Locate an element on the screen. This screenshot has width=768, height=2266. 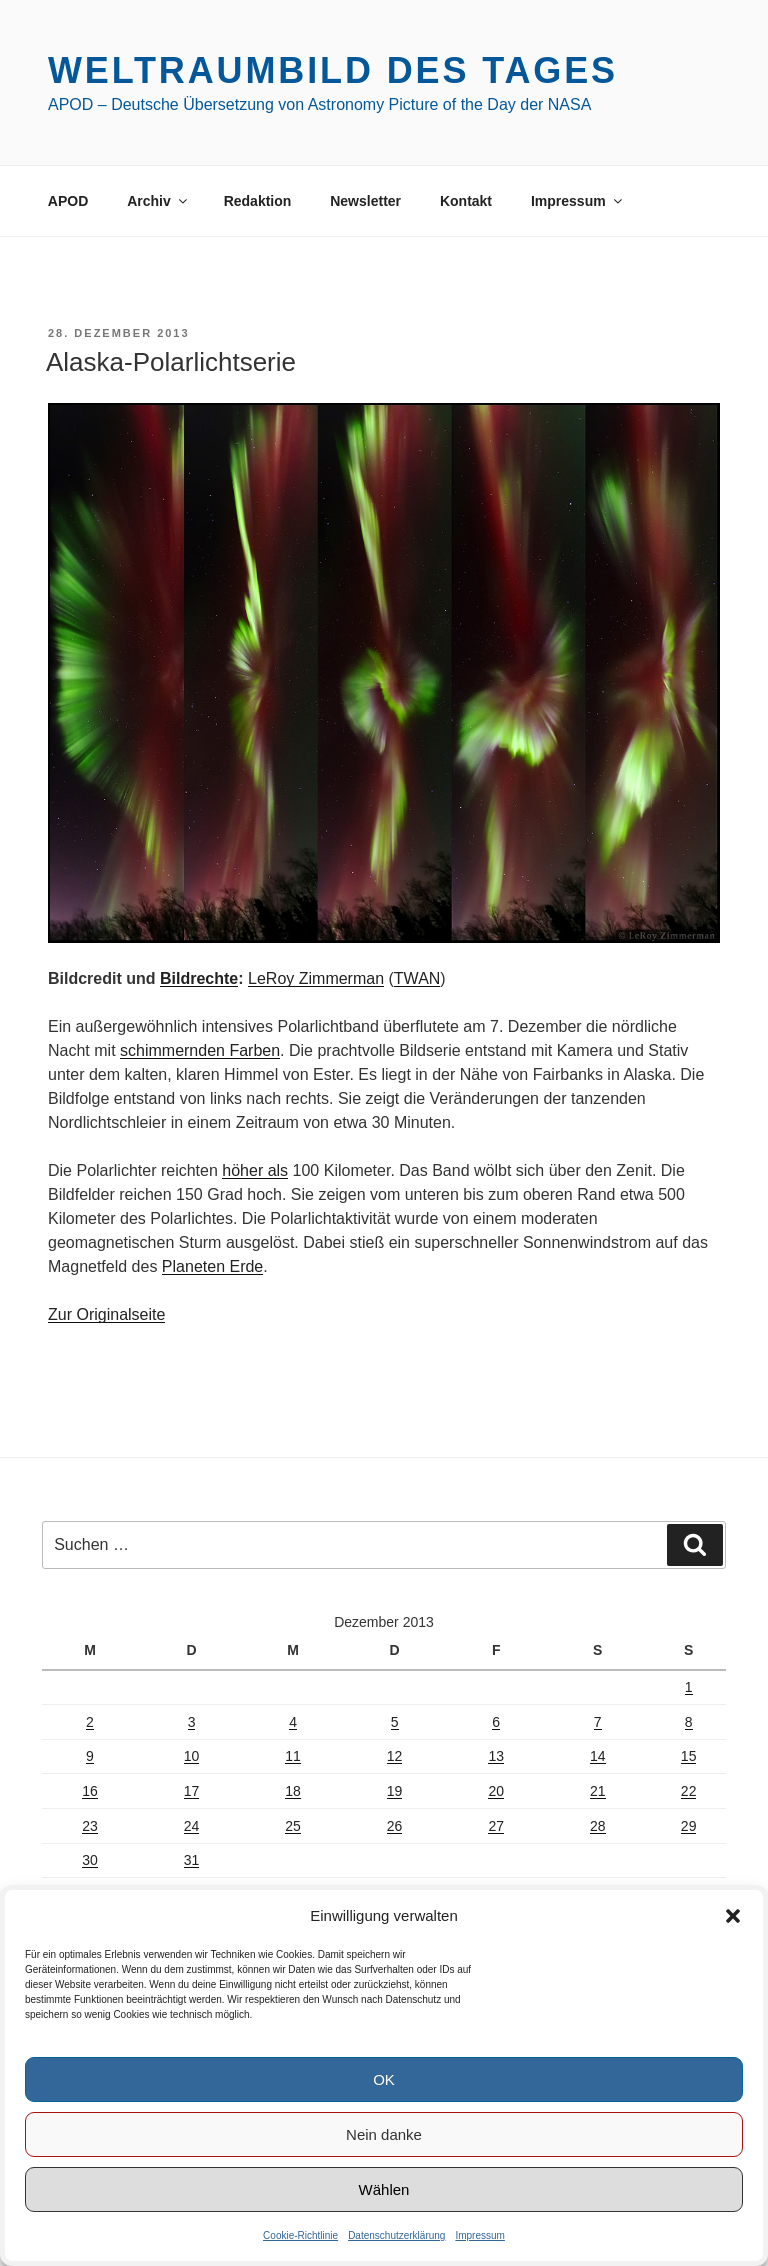
20 [Beiträge veröffentlicht am 20. December 2013] is located at coordinates (496, 1791).